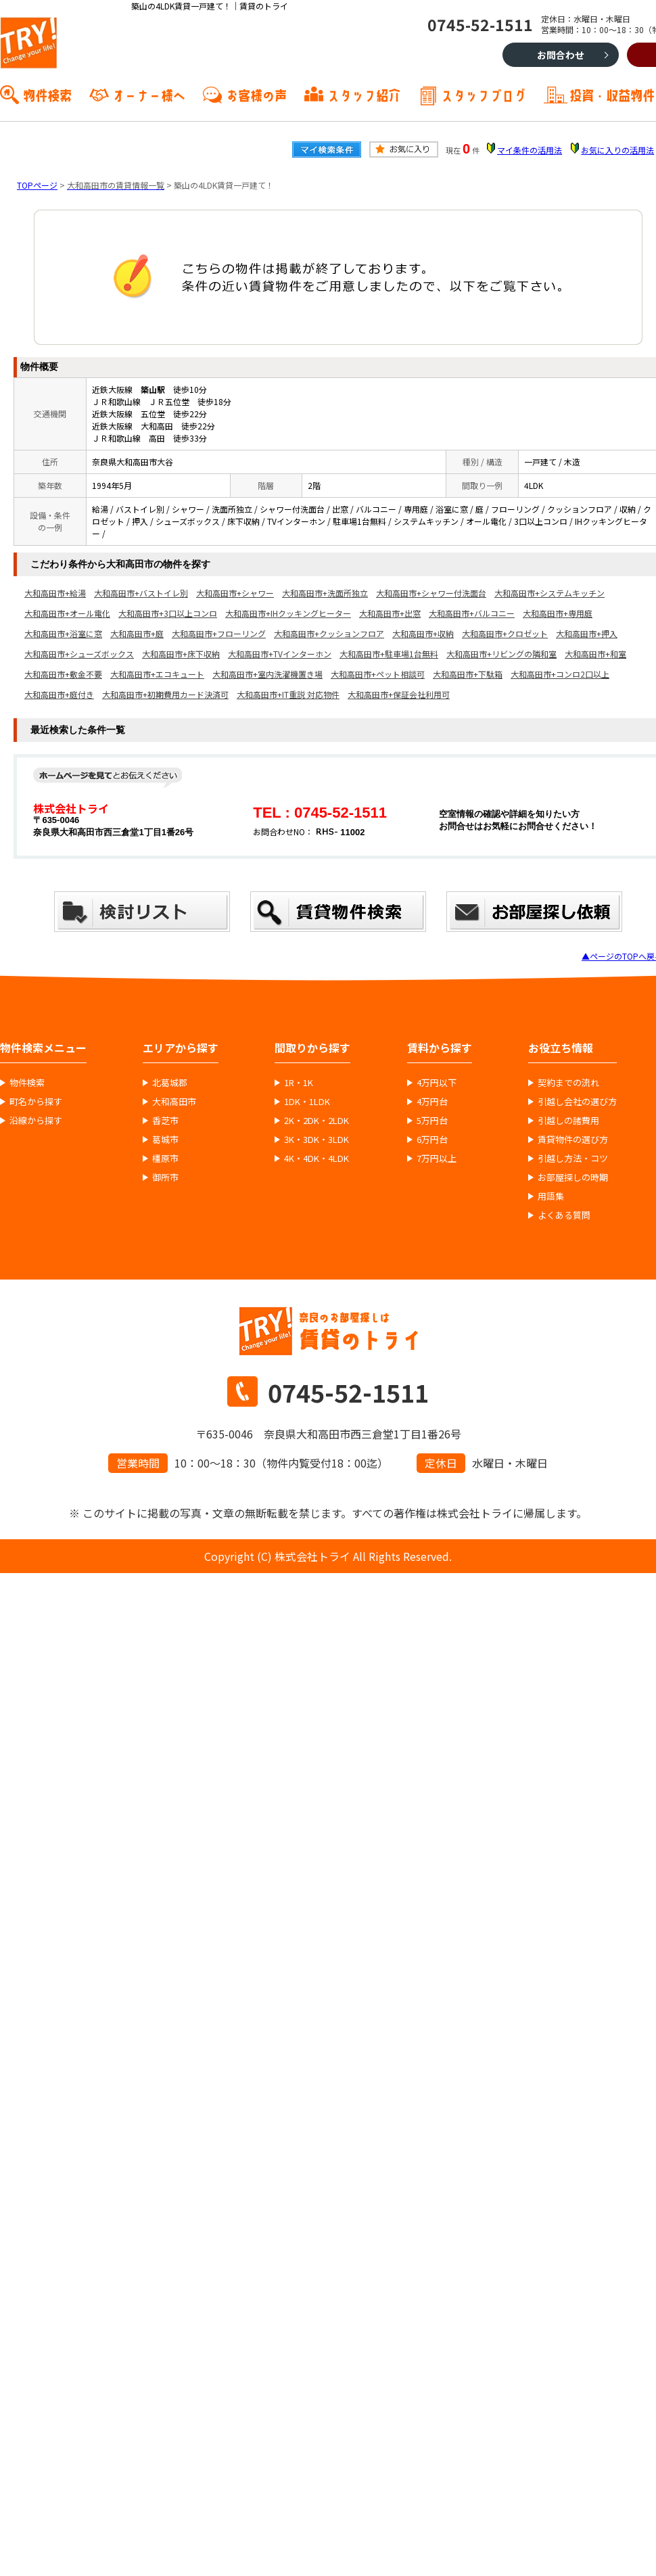 This screenshot has height=2576, width=656. What do you see at coordinates (267, 674) in the screenshot?
I see `大和高田市+室内洗濯機置き場` at bounding box center [267, 674].